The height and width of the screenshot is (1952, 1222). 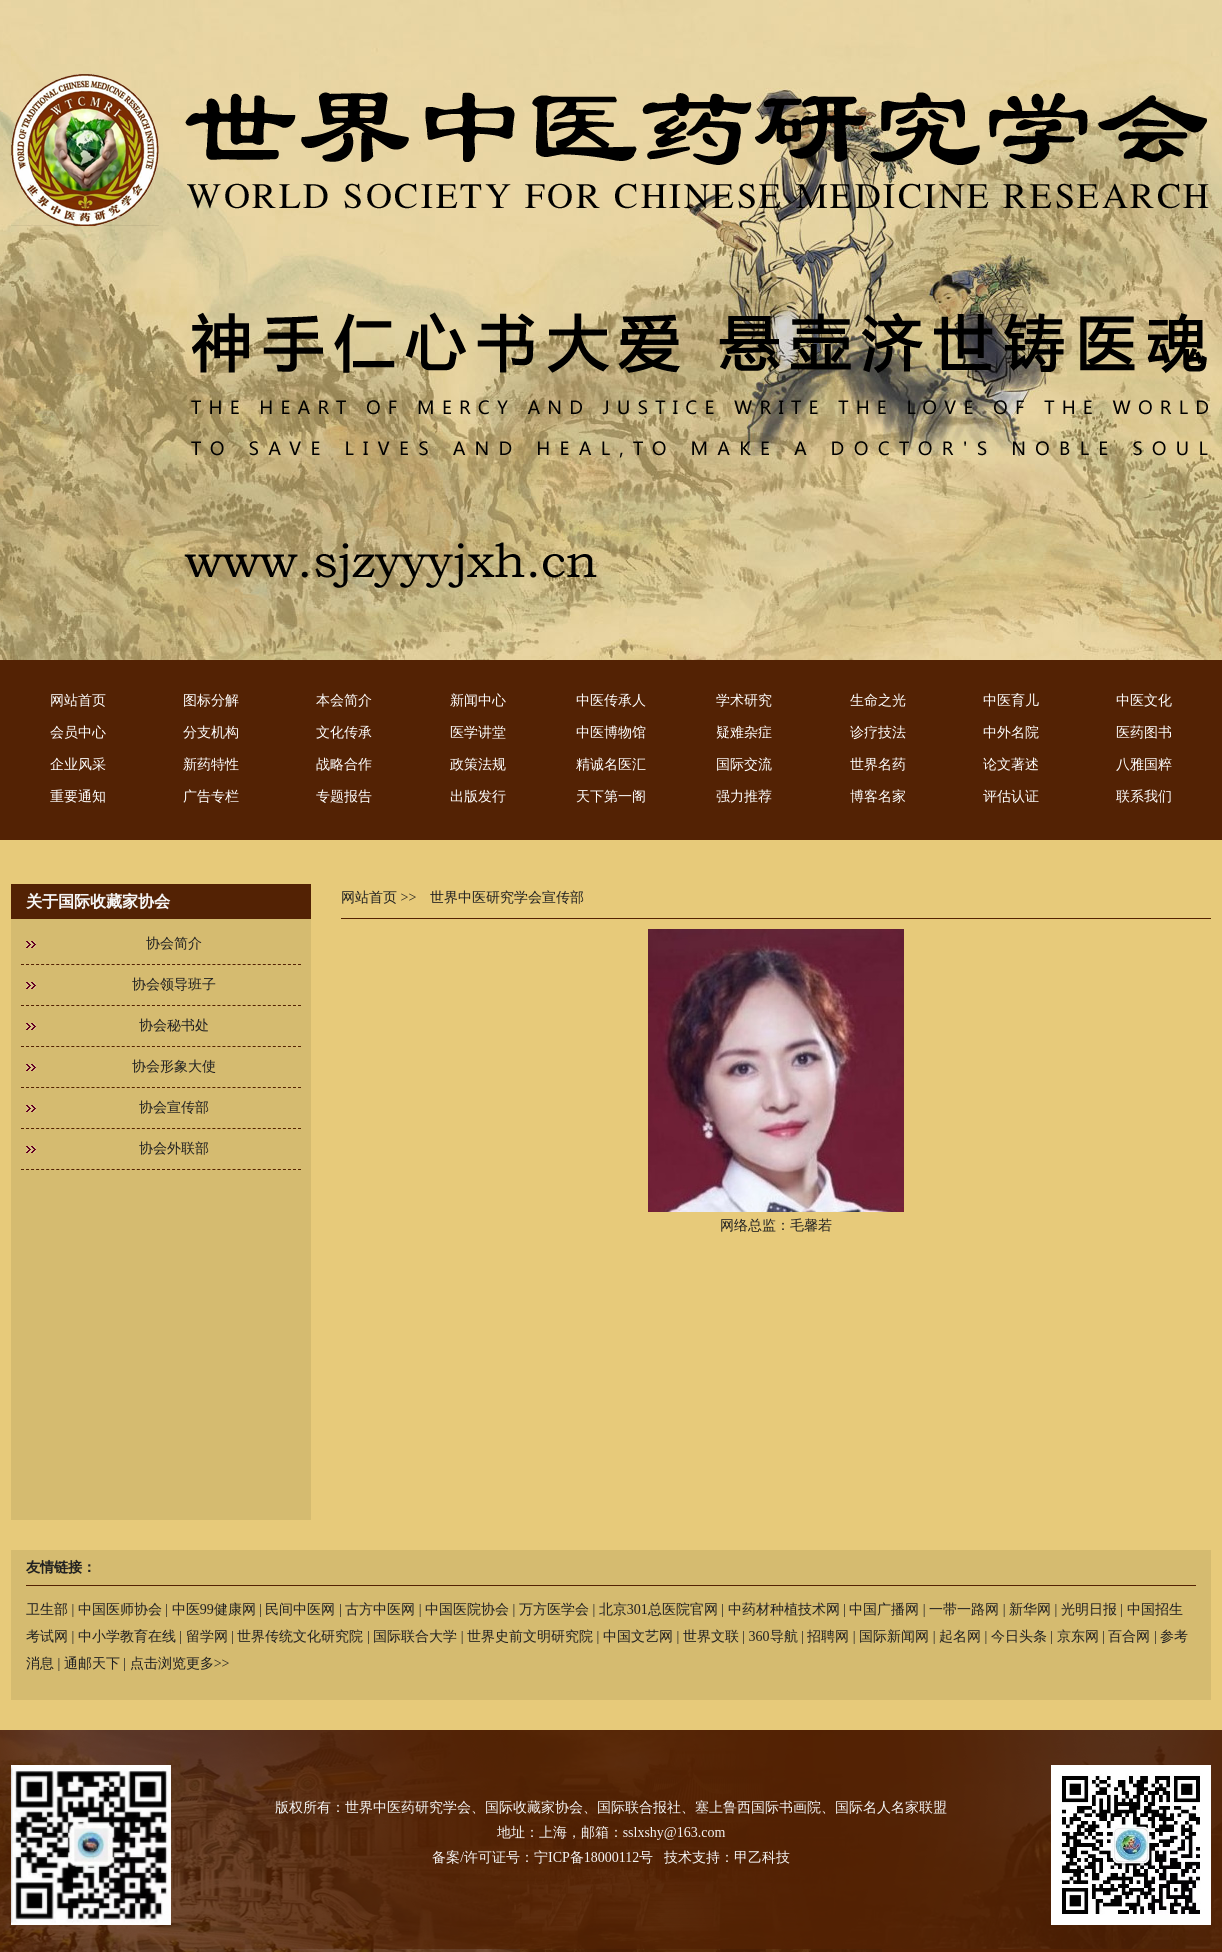 What do you see at coordinates (380, 1609) in the screenshot?
I see `古方中医网` at bounding box center [380, 1609].